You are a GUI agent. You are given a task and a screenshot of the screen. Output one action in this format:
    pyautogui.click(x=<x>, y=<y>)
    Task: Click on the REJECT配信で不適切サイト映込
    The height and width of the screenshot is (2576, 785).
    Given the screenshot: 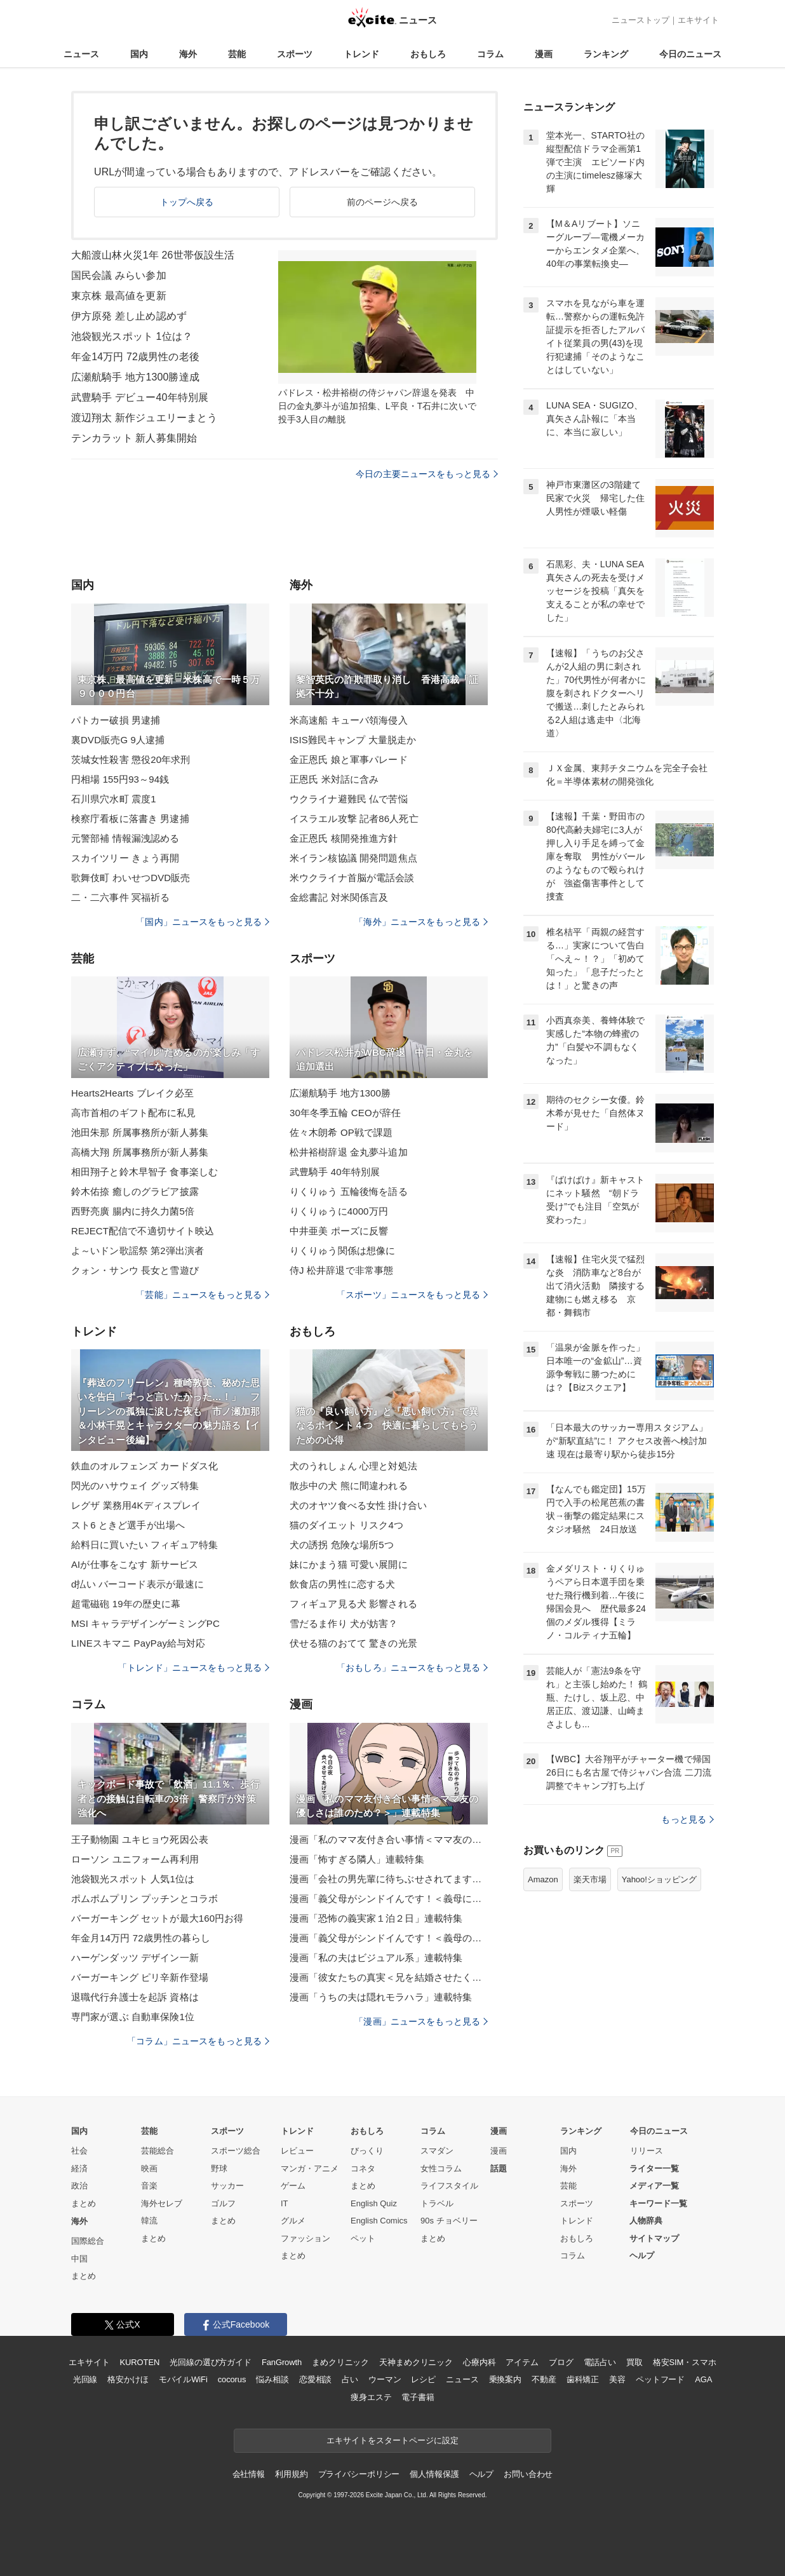 What is the action you would take?
    pyautogui.click(x=142, y=1230)
    